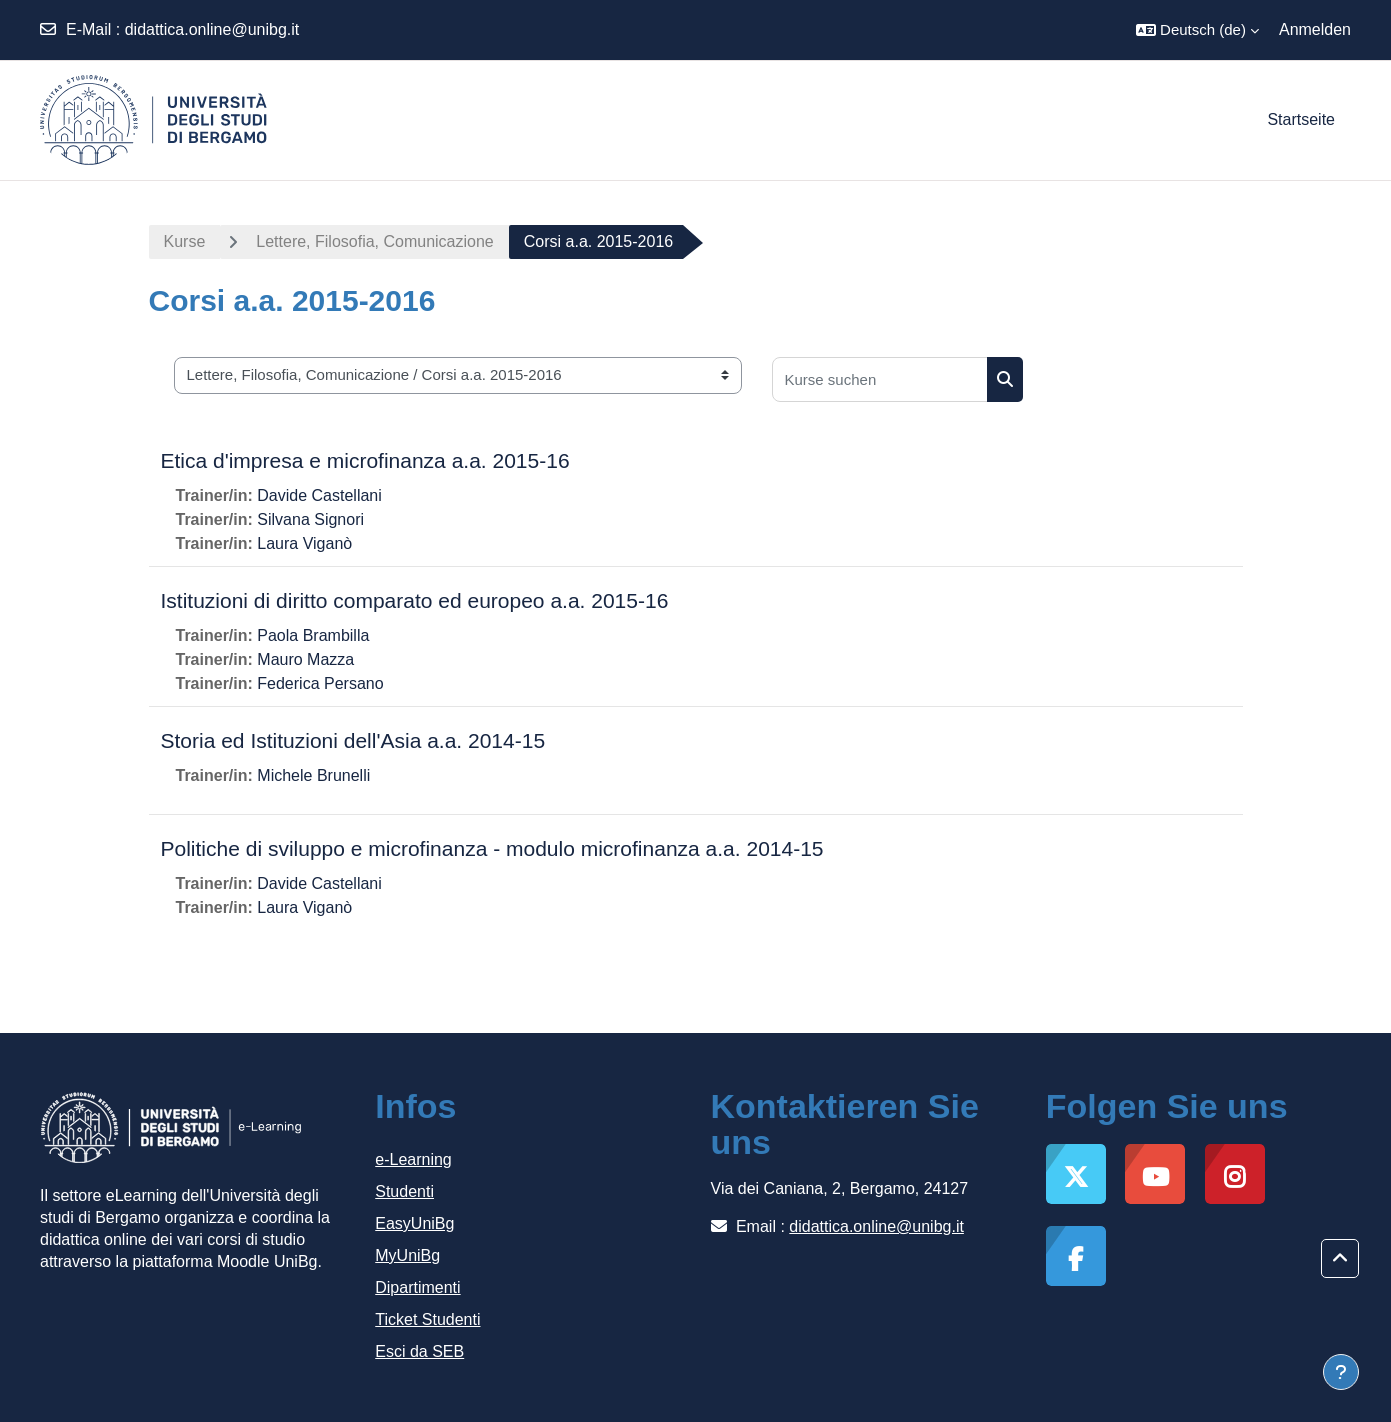 The height and width of the screenshot is (1422, 1391). Describe the element at coordinates (310, 519) in the screenshot. I see `Silvana Signori` at that location.